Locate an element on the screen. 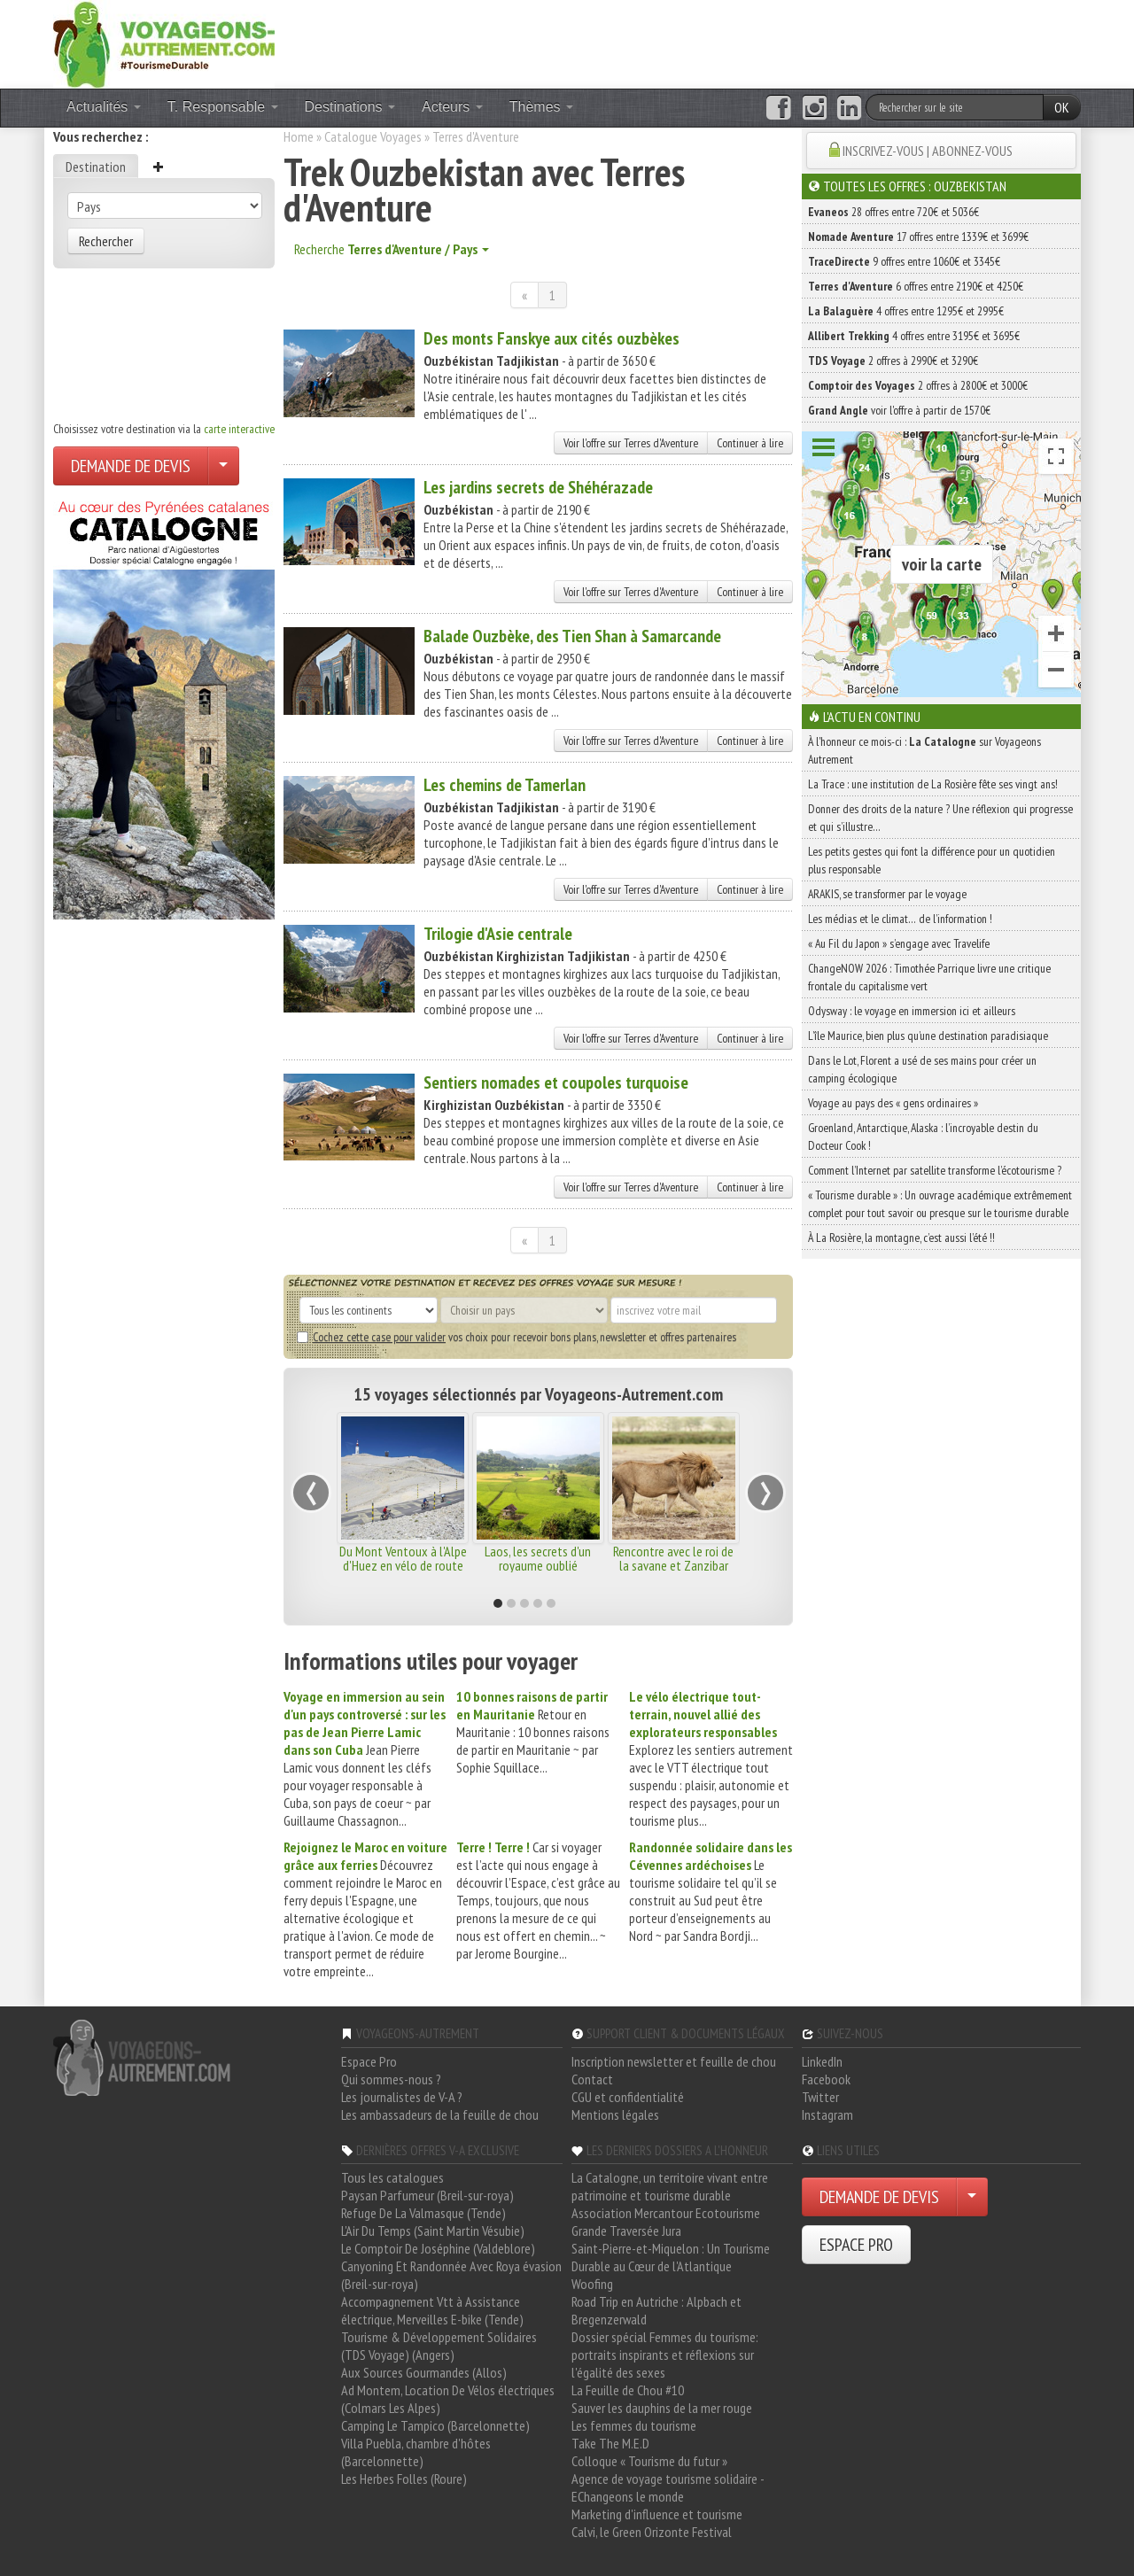 This screenshot has height=2576, width=1134. voir l'offre à partir de 1570€ is located at coordinates (899, 410).